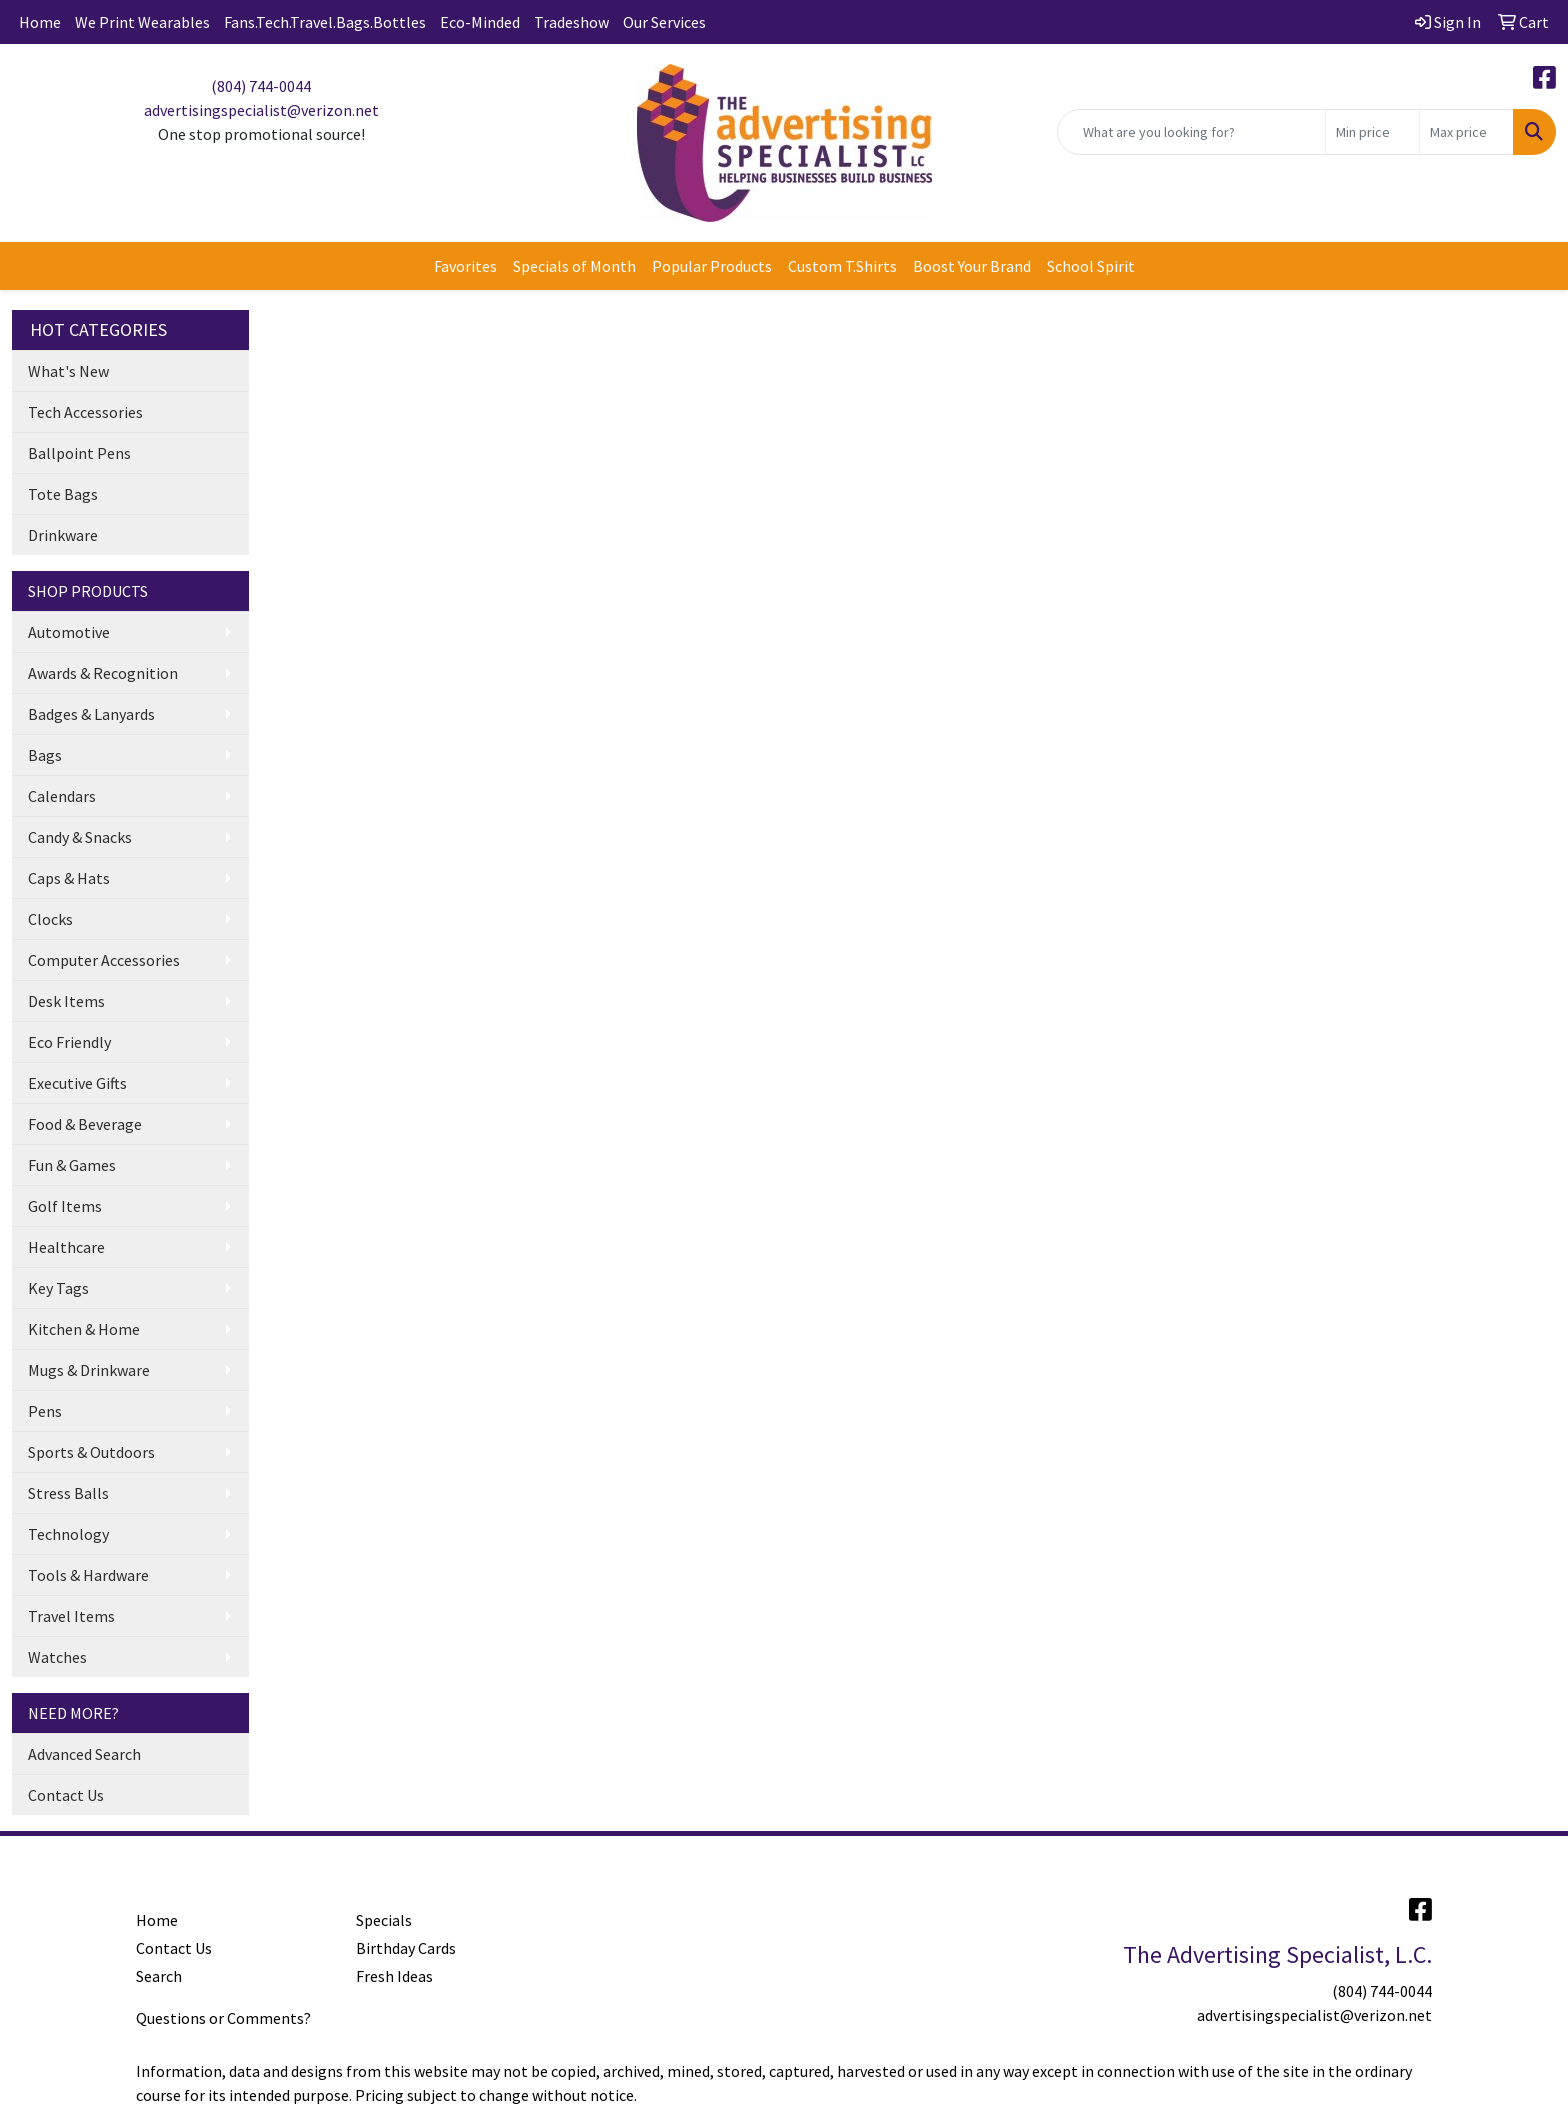  Describe the element at coordinates (712, 266) in the screenshot. I see `Popular Products` at that location.